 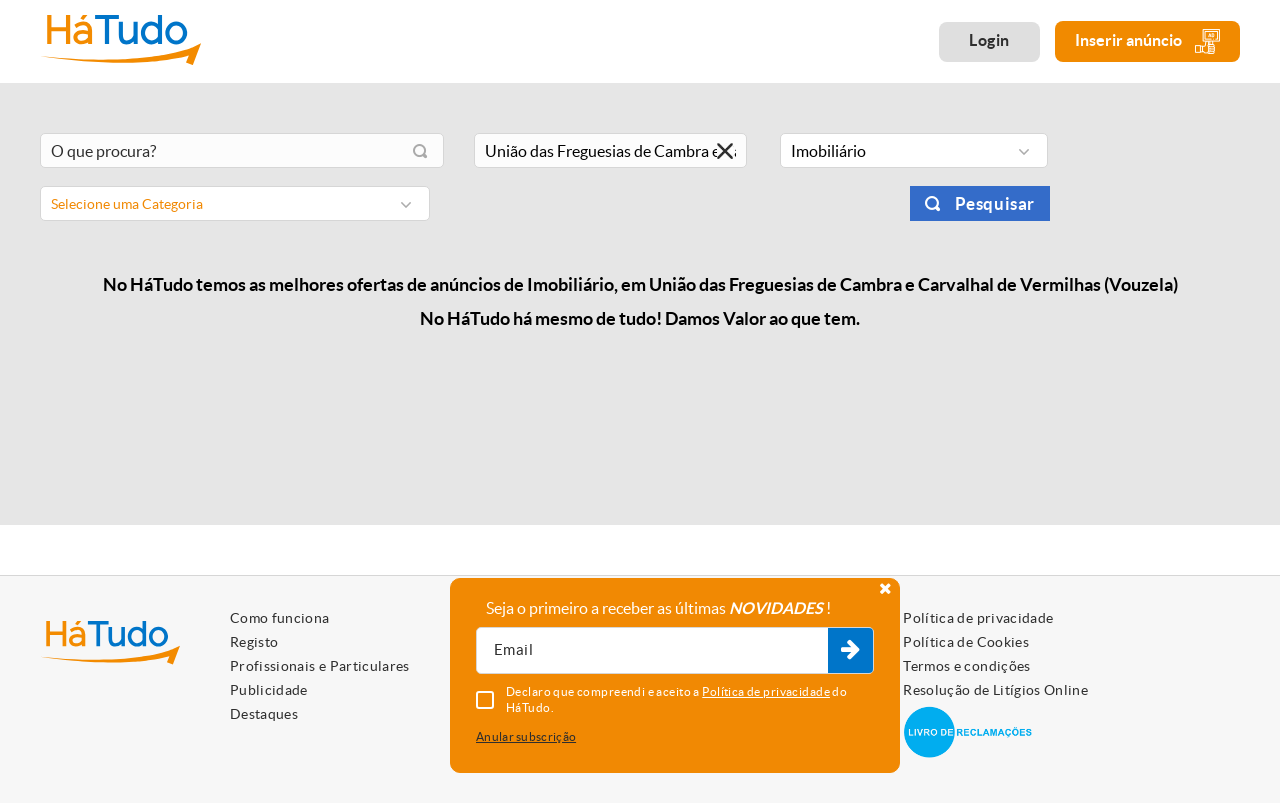 I want to click on Resolução de Litígios Online, so click(x=995, y=690).